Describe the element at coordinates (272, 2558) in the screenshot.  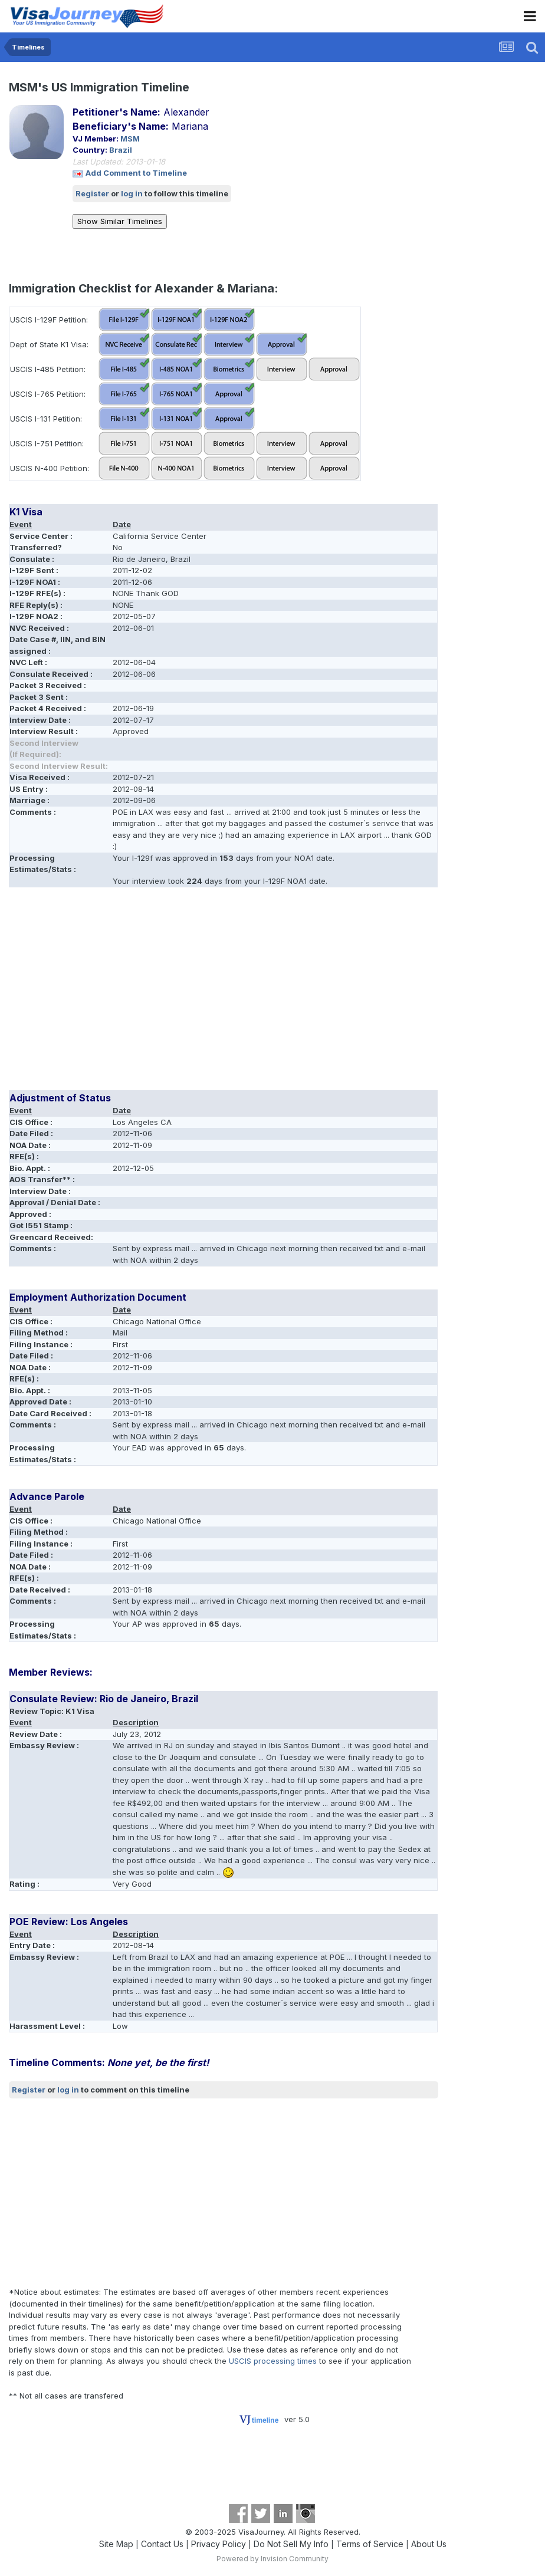
I see `Powered by Invision Community` at that location.